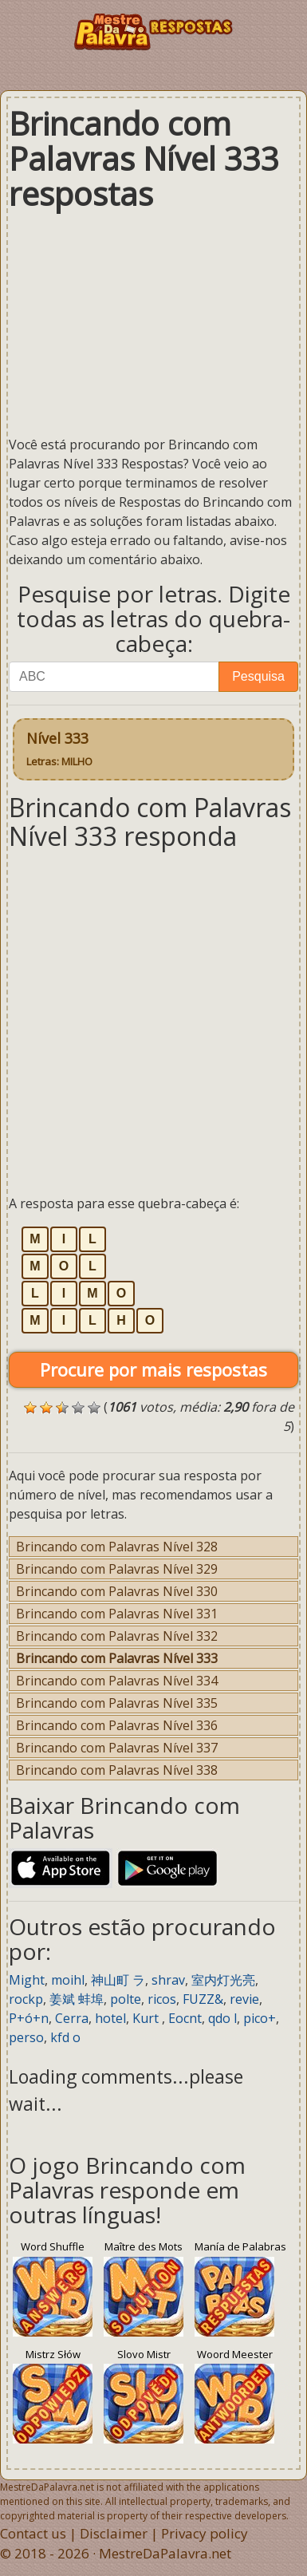 The height and width of the screenshot is (2576, 307). Describe the element at coordinates (117, 1569) in the screenshot. I see `Brincando com Palavras Nível 329` at that location.